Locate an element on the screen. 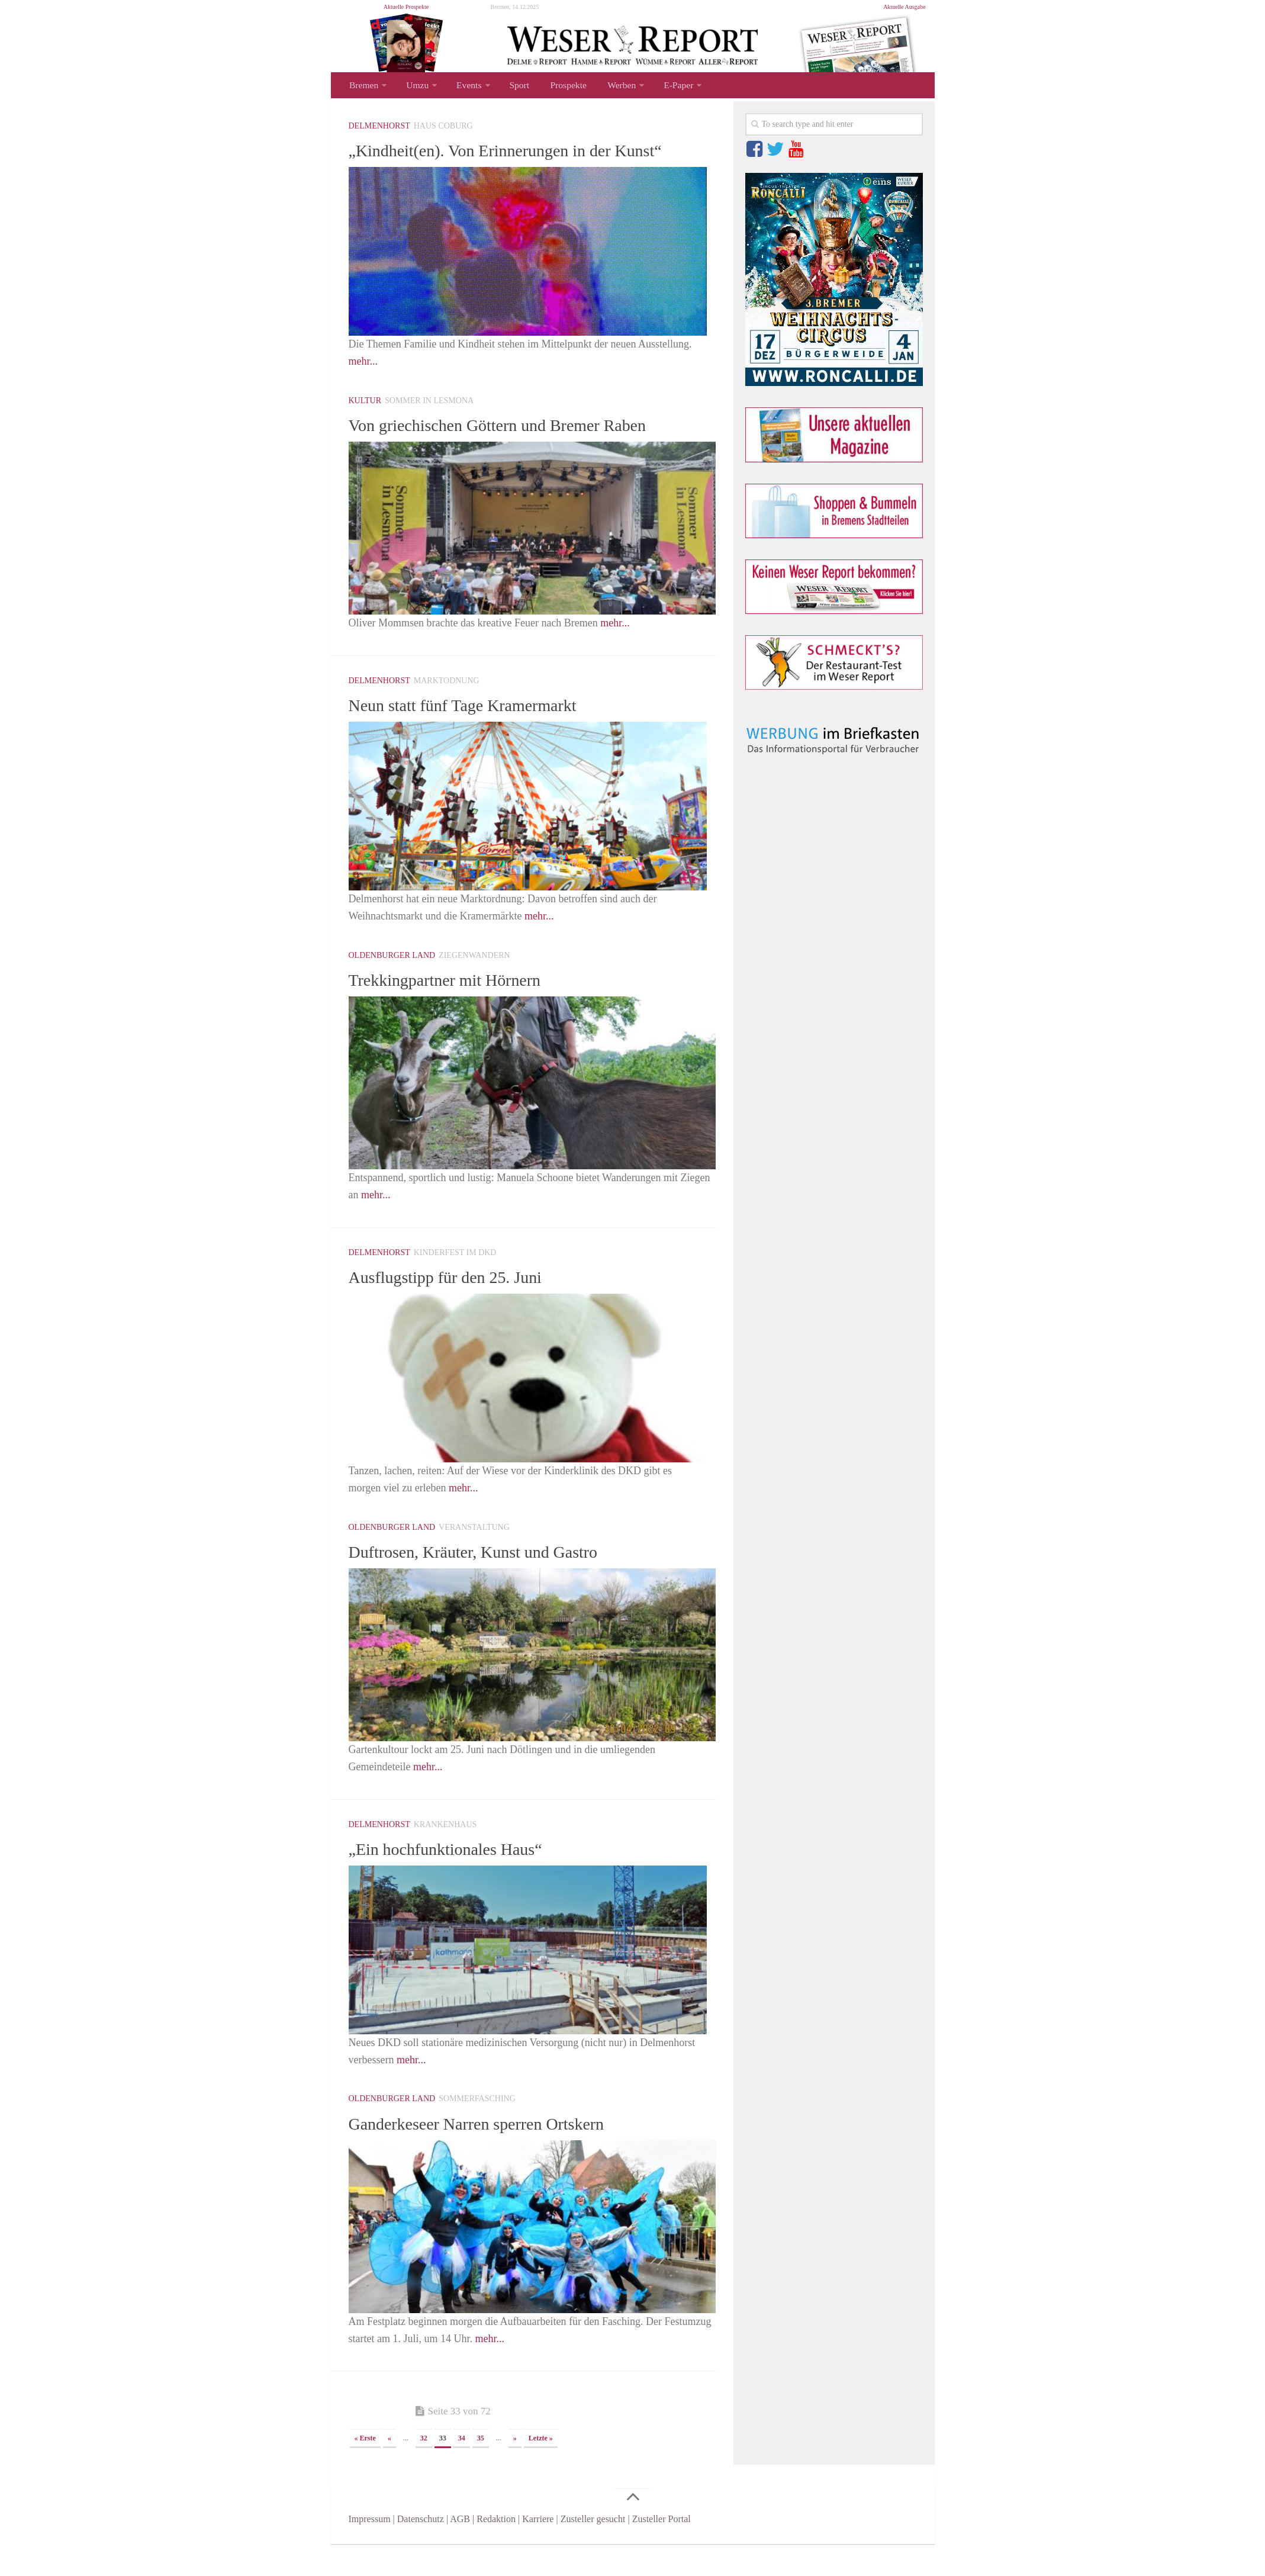 The width and height of the screenshot is (1265, 2576). Sport is located at coordinates (511, 87).